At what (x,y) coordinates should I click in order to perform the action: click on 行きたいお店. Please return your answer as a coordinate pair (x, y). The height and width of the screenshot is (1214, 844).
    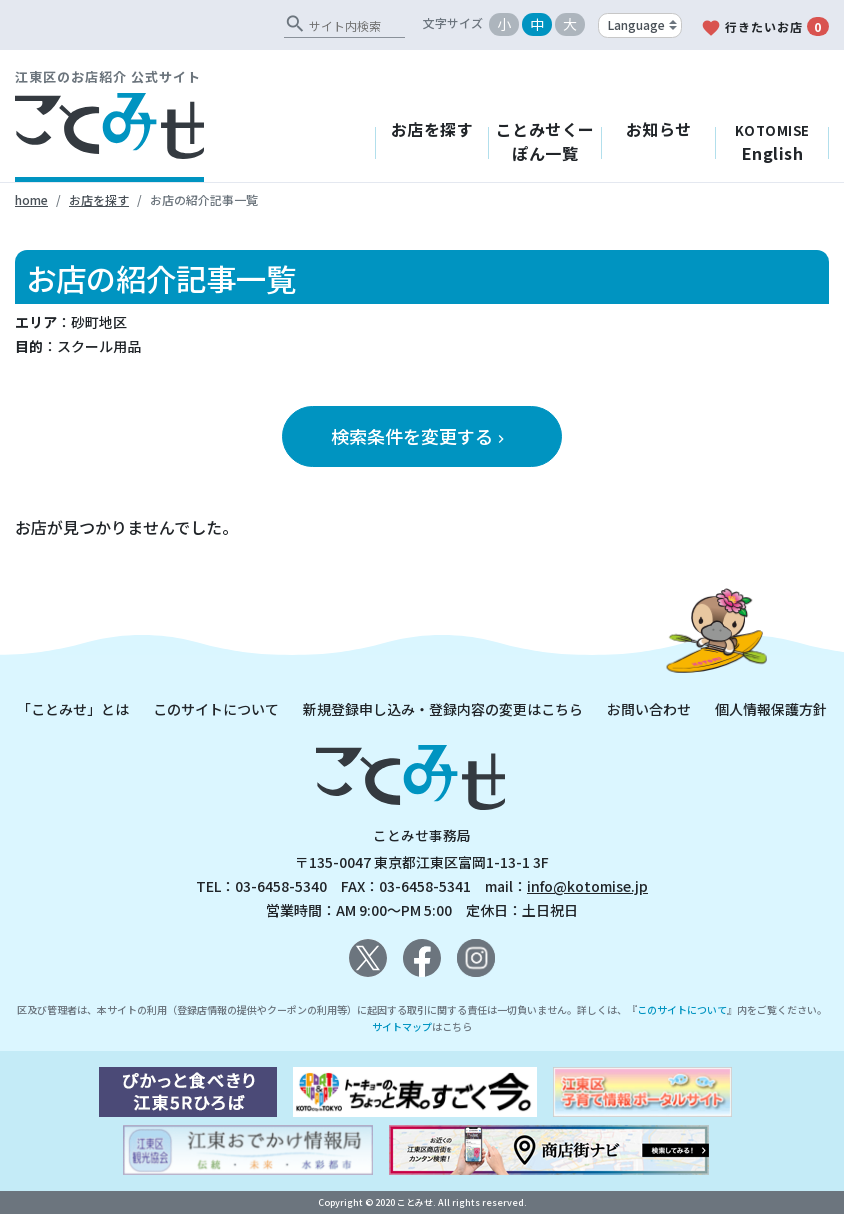
    Looking at the image, I should click on (765, 27).